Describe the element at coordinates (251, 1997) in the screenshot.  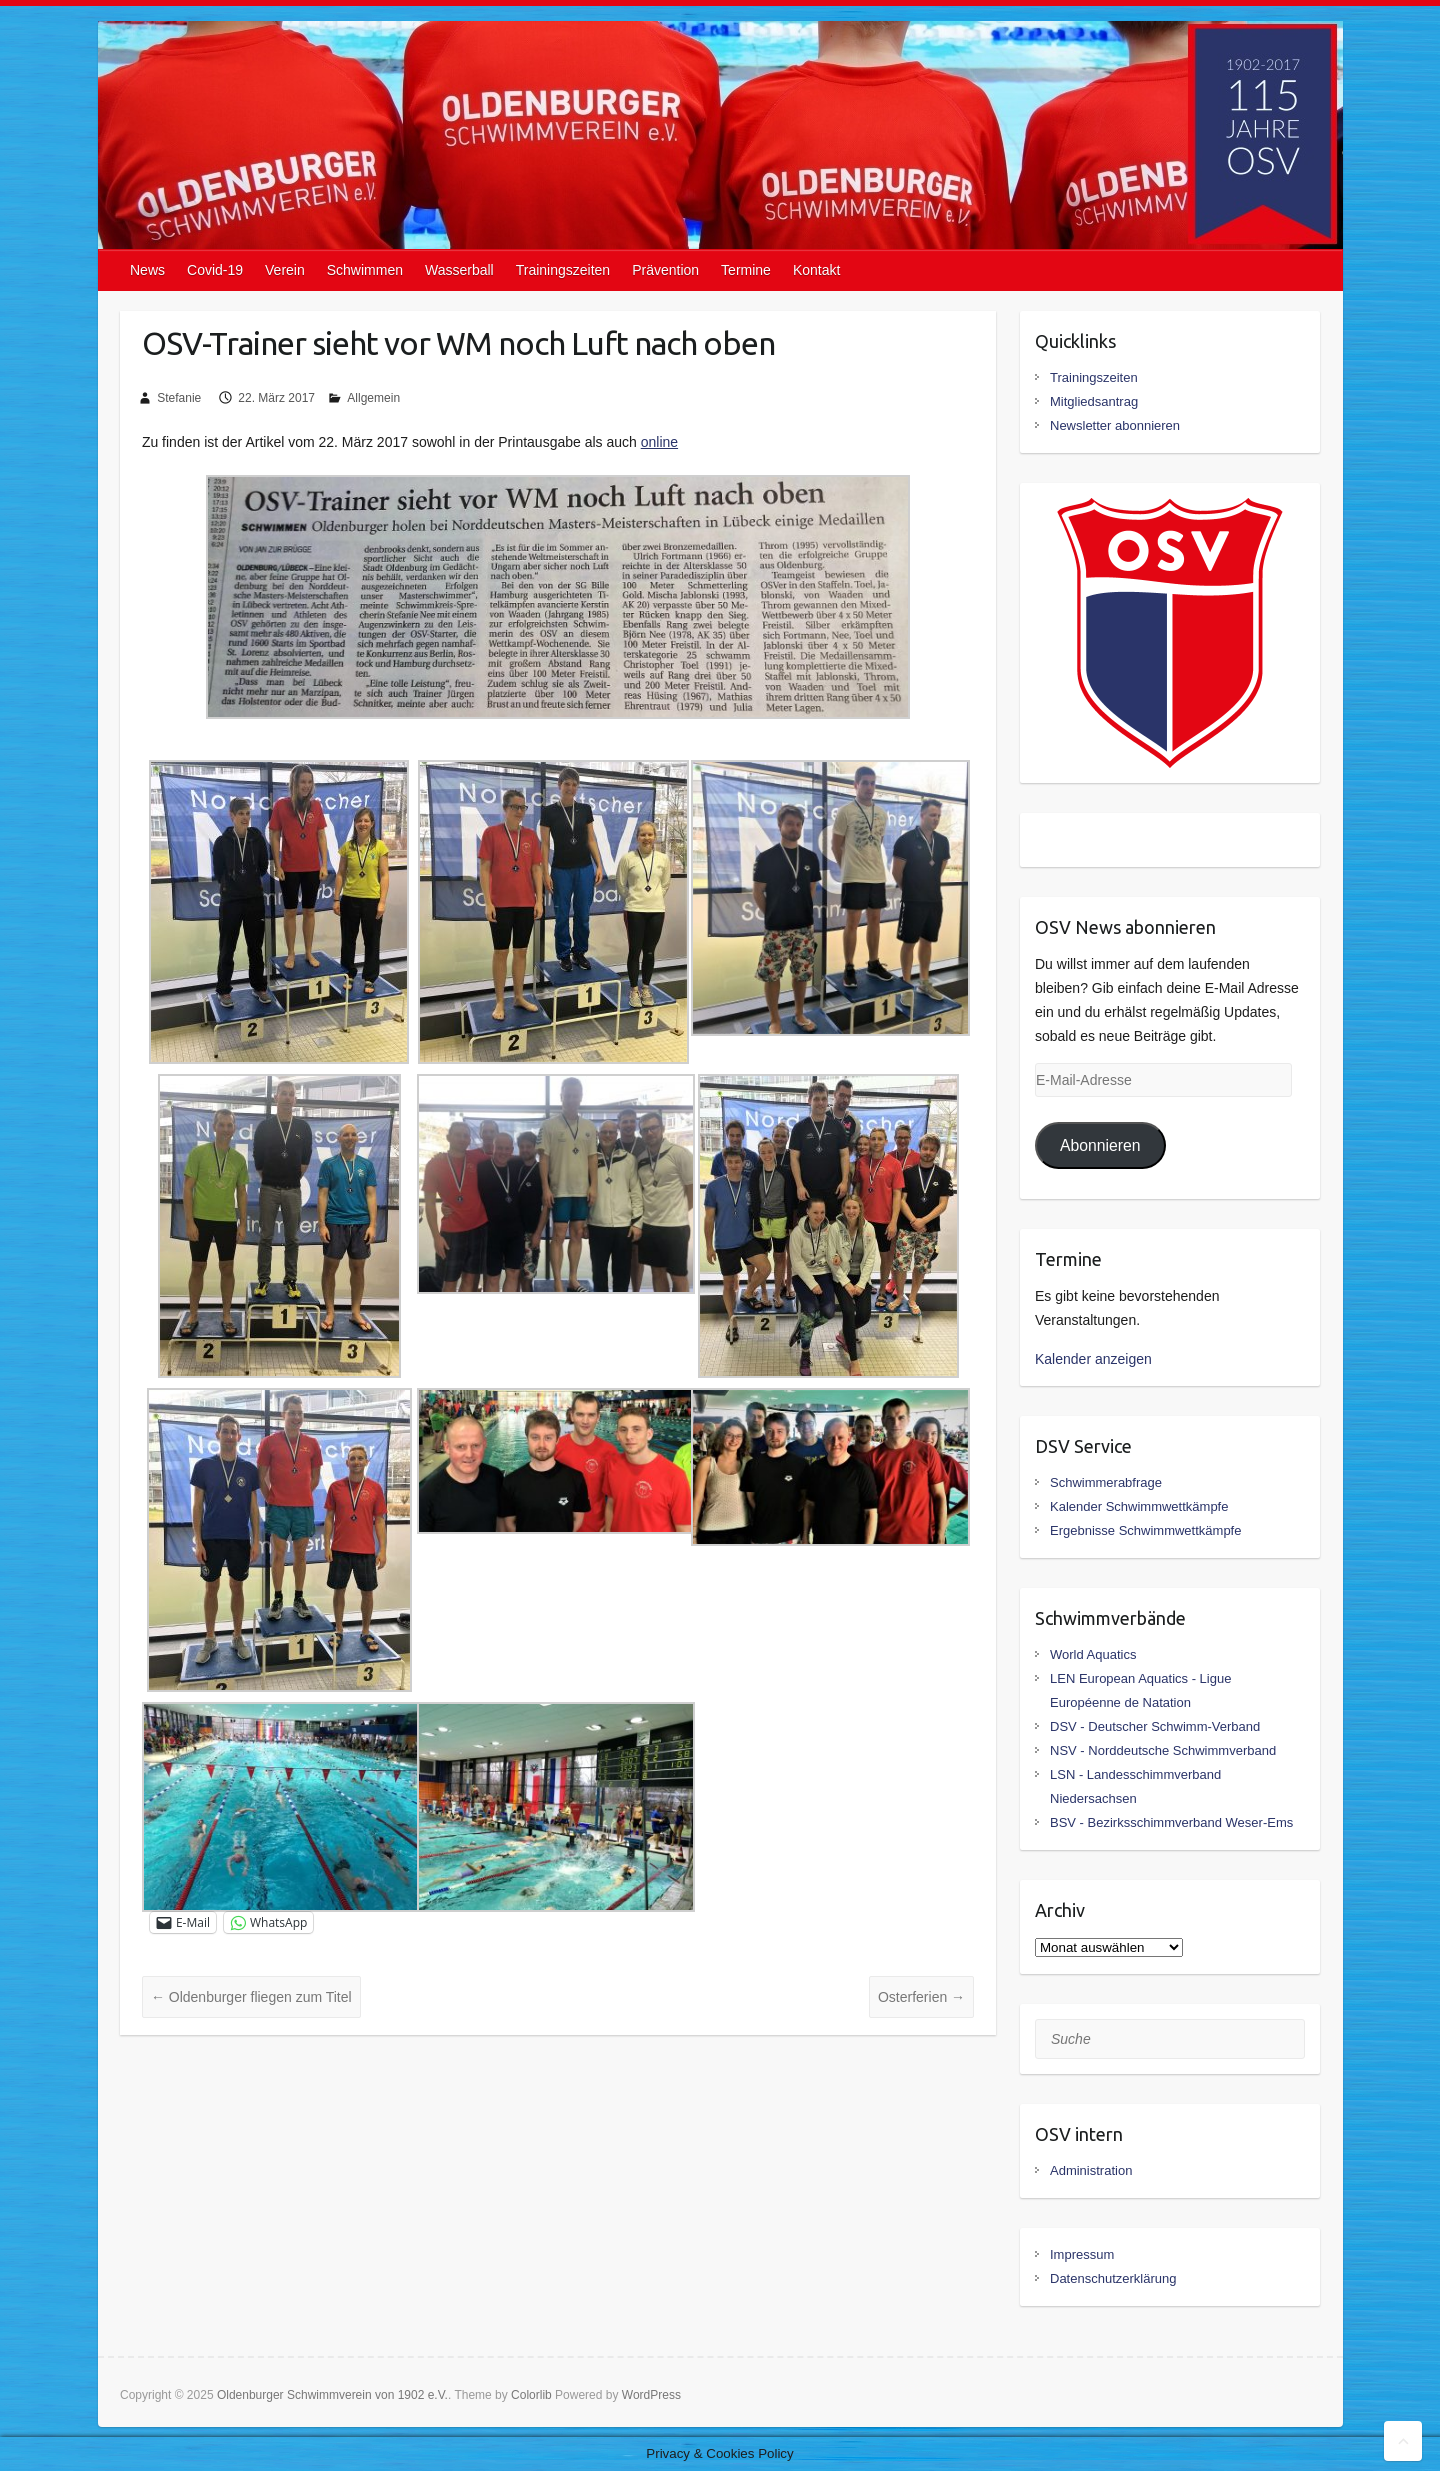
I see `Oldenburger fliegen zum Titel` at that location.